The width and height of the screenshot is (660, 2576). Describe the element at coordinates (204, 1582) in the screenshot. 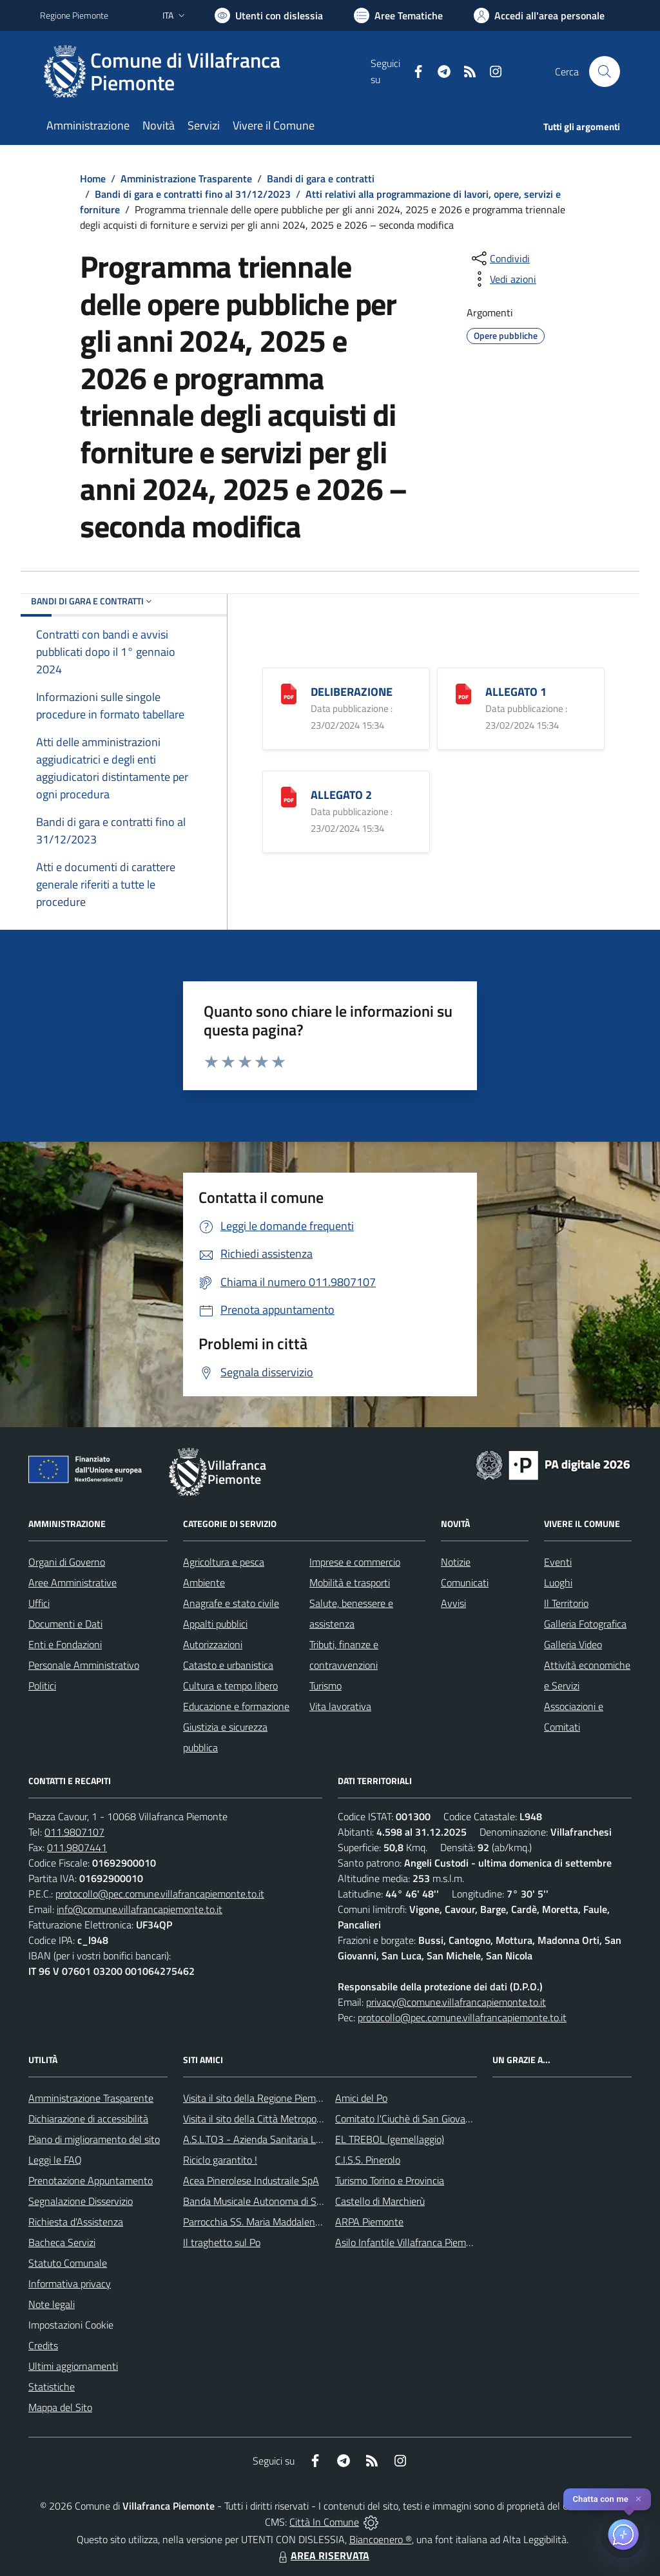

I see `Ambiente` at that location.